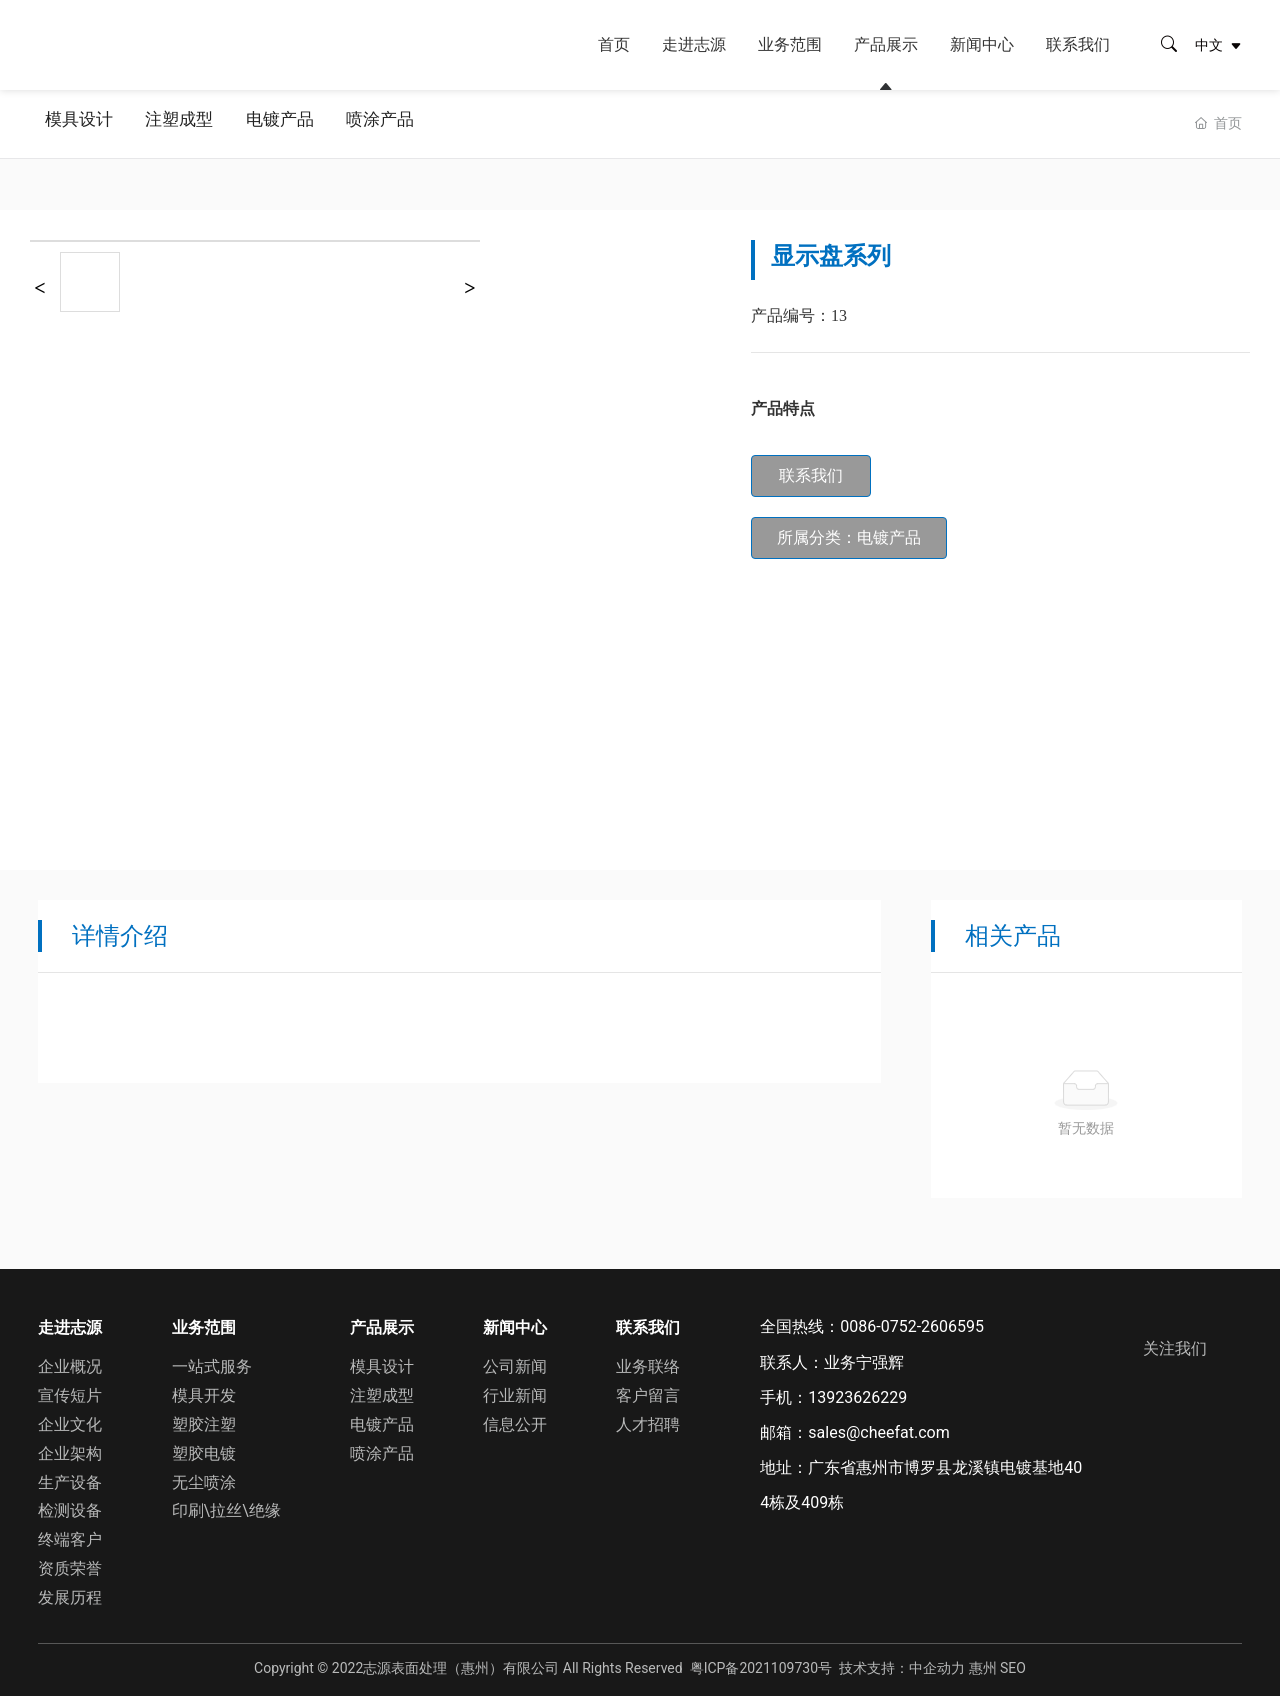 This screenshot has width=1280, height=1696. I want to click on 产品展示, so click(886, 44).